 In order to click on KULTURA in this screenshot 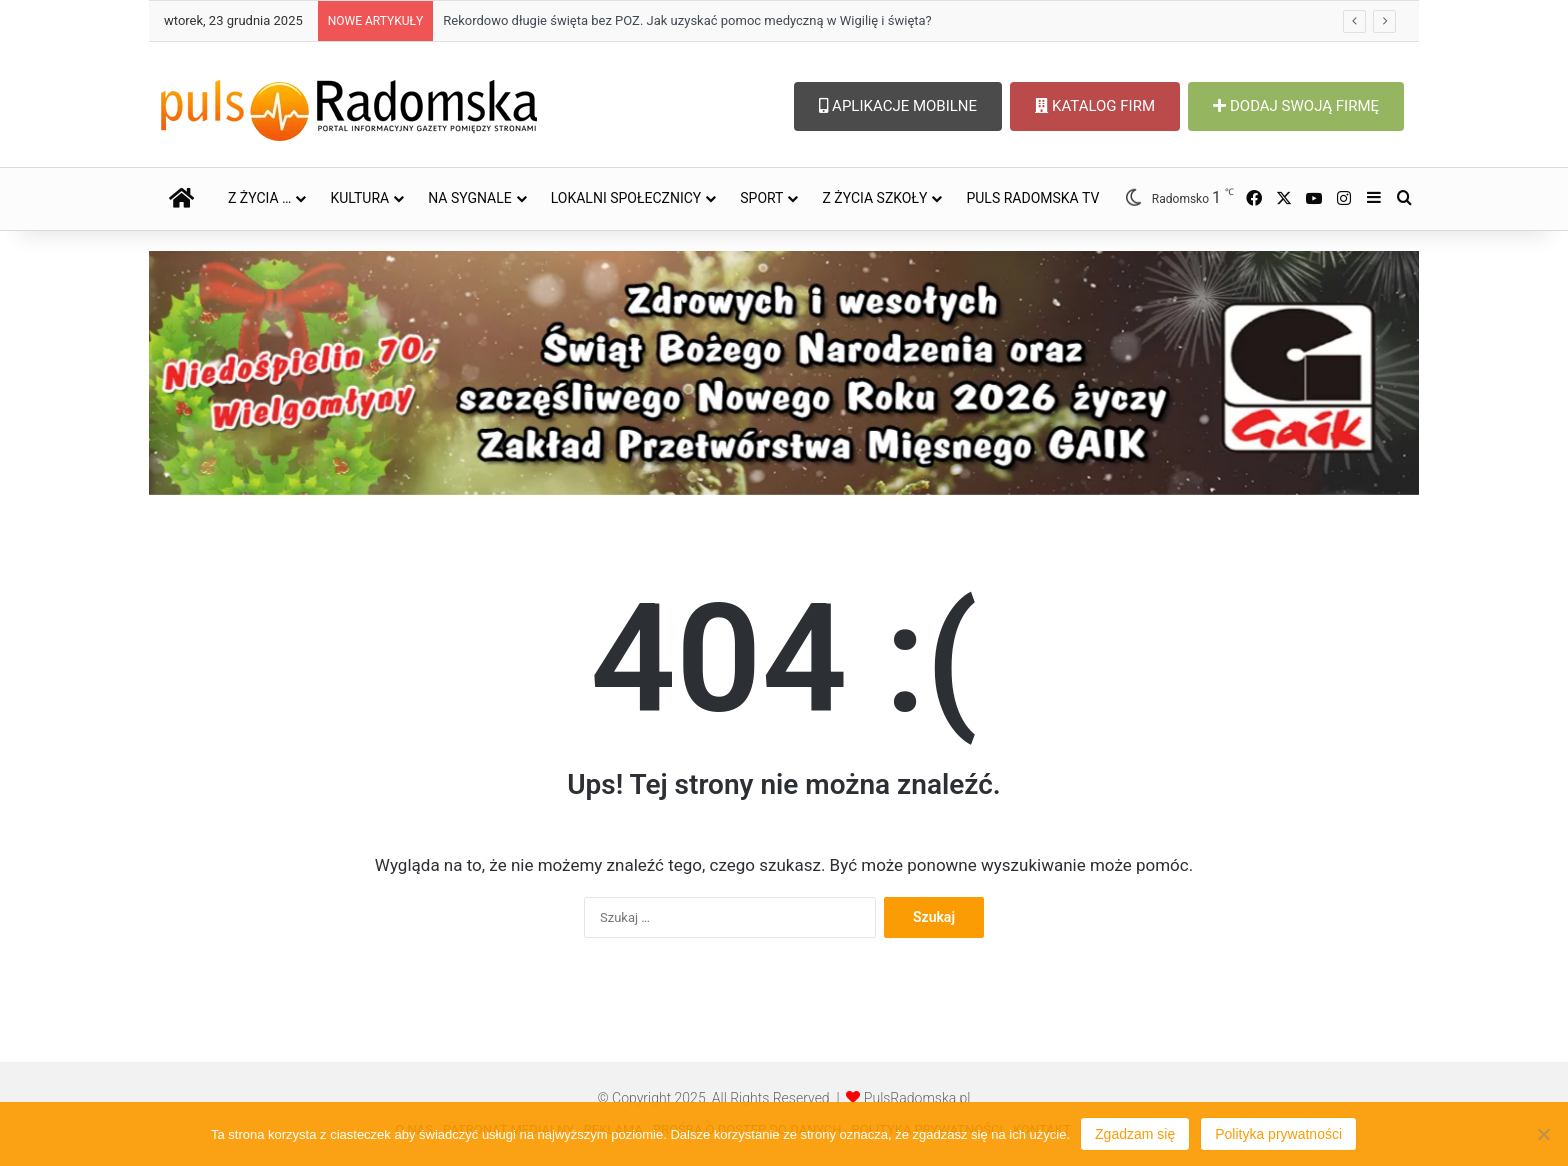, I will do `click(359, 198)`.